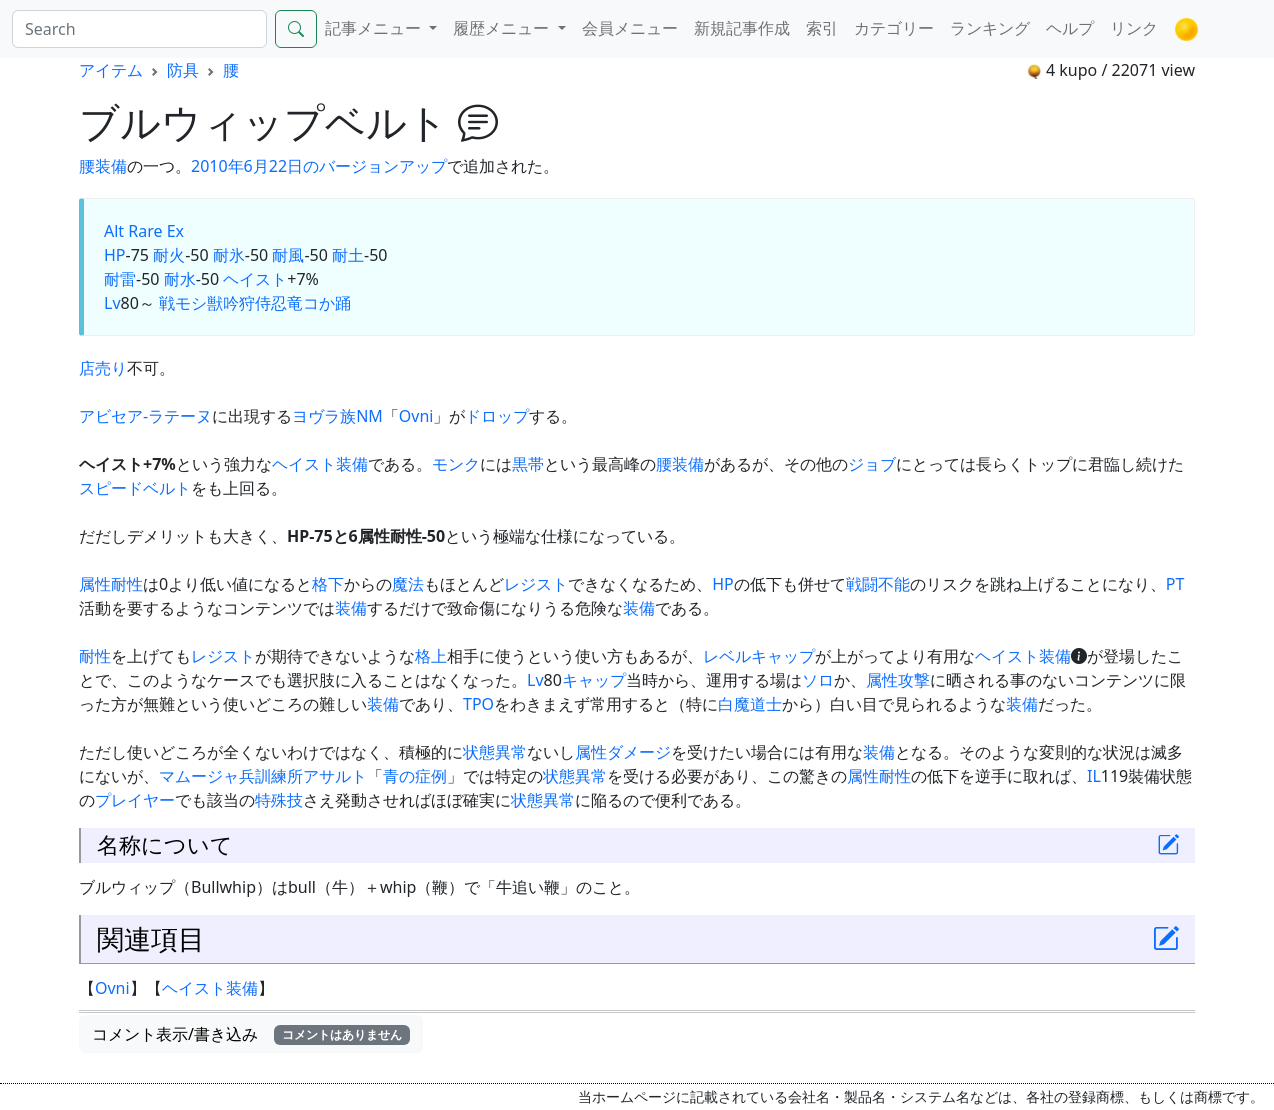 This screenshot has height=1110, width=1274. What do you see at coordinates (135, 800) in the screenshot?
I see `プレイヤー` at bounding box center [135, 800].